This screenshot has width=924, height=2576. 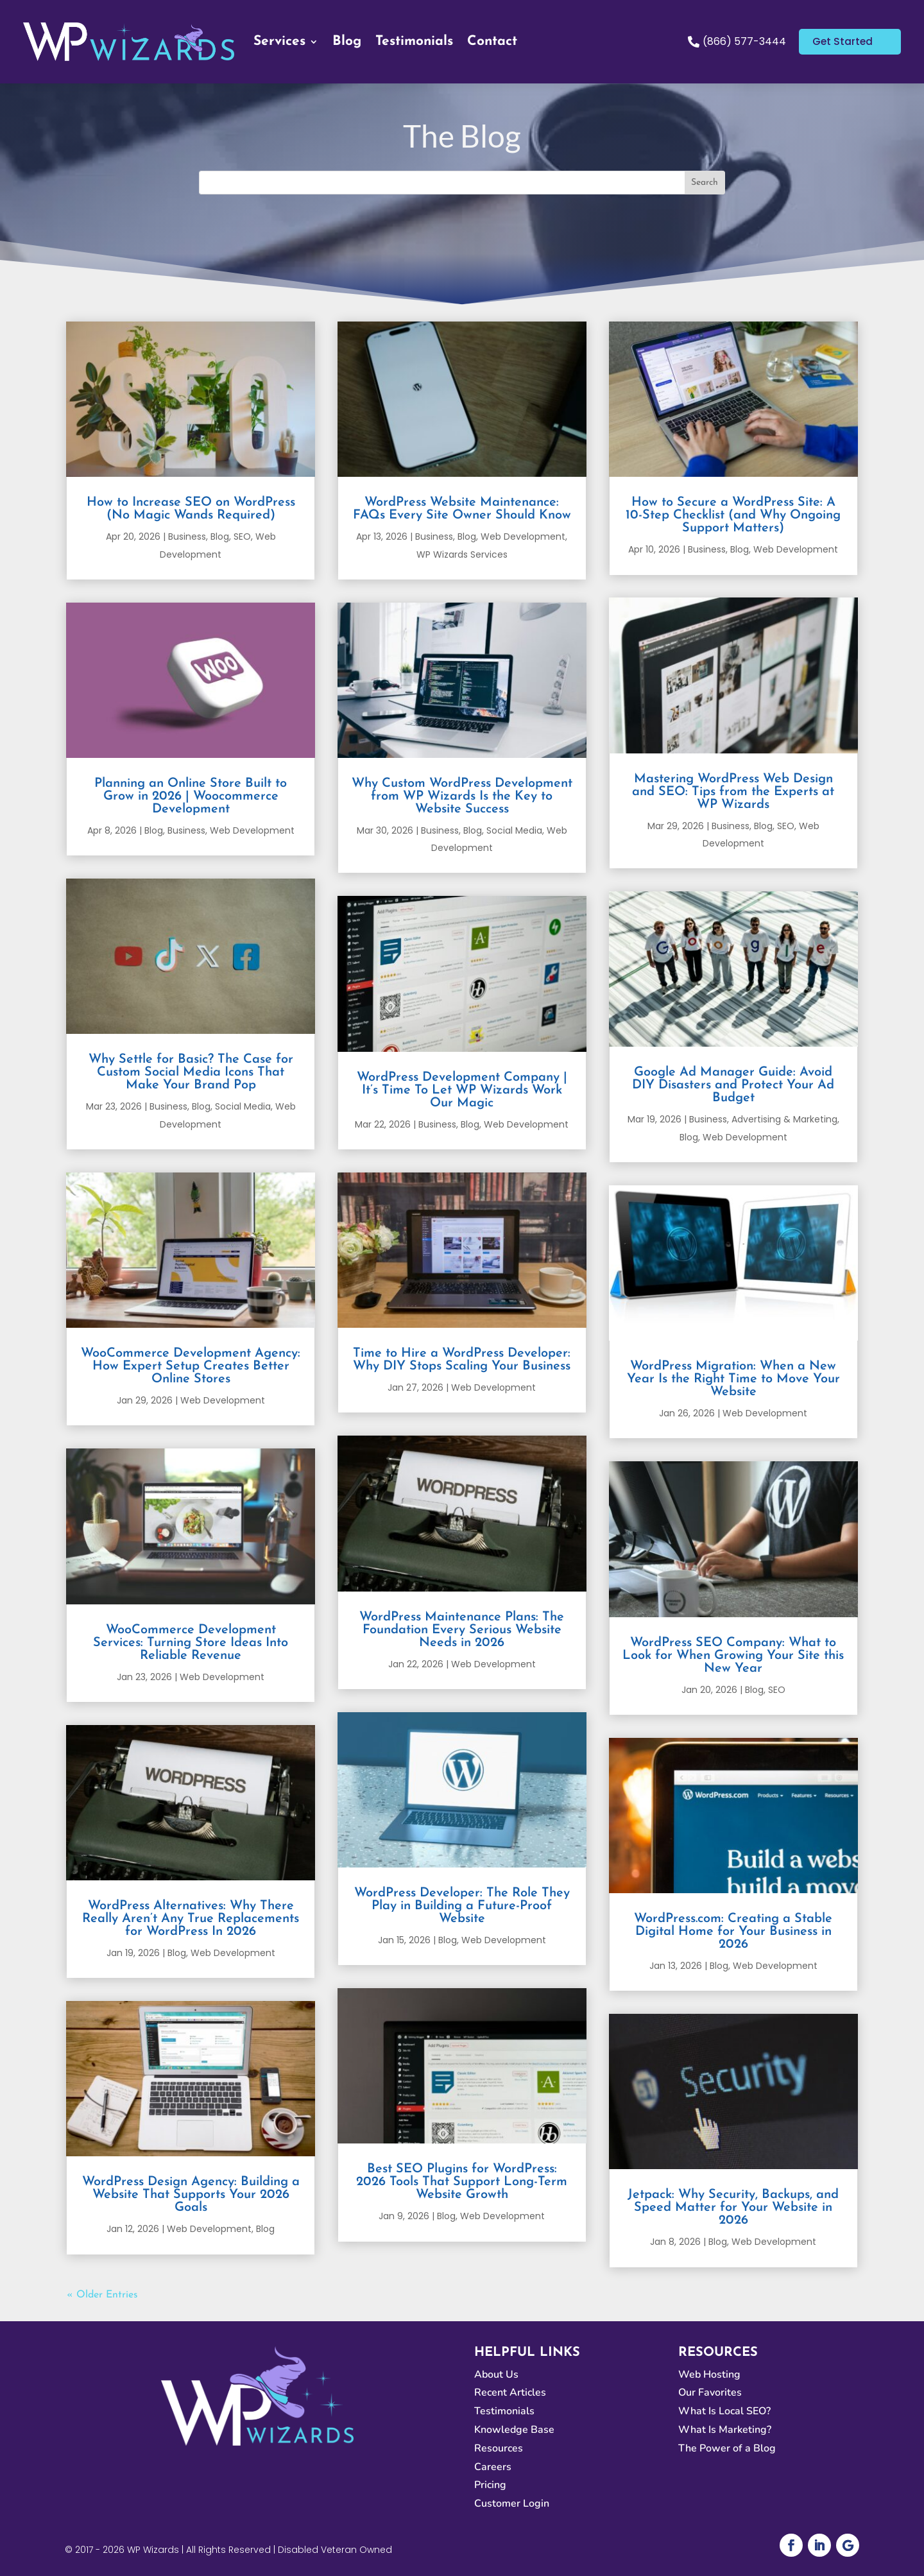 What do you see at coordinates (461, 1360) in the screenshot?
I see `Time to Hire a WordPress Developer: Why DIY Stops Scaling Your Business` at bounding box center [461, 1360].